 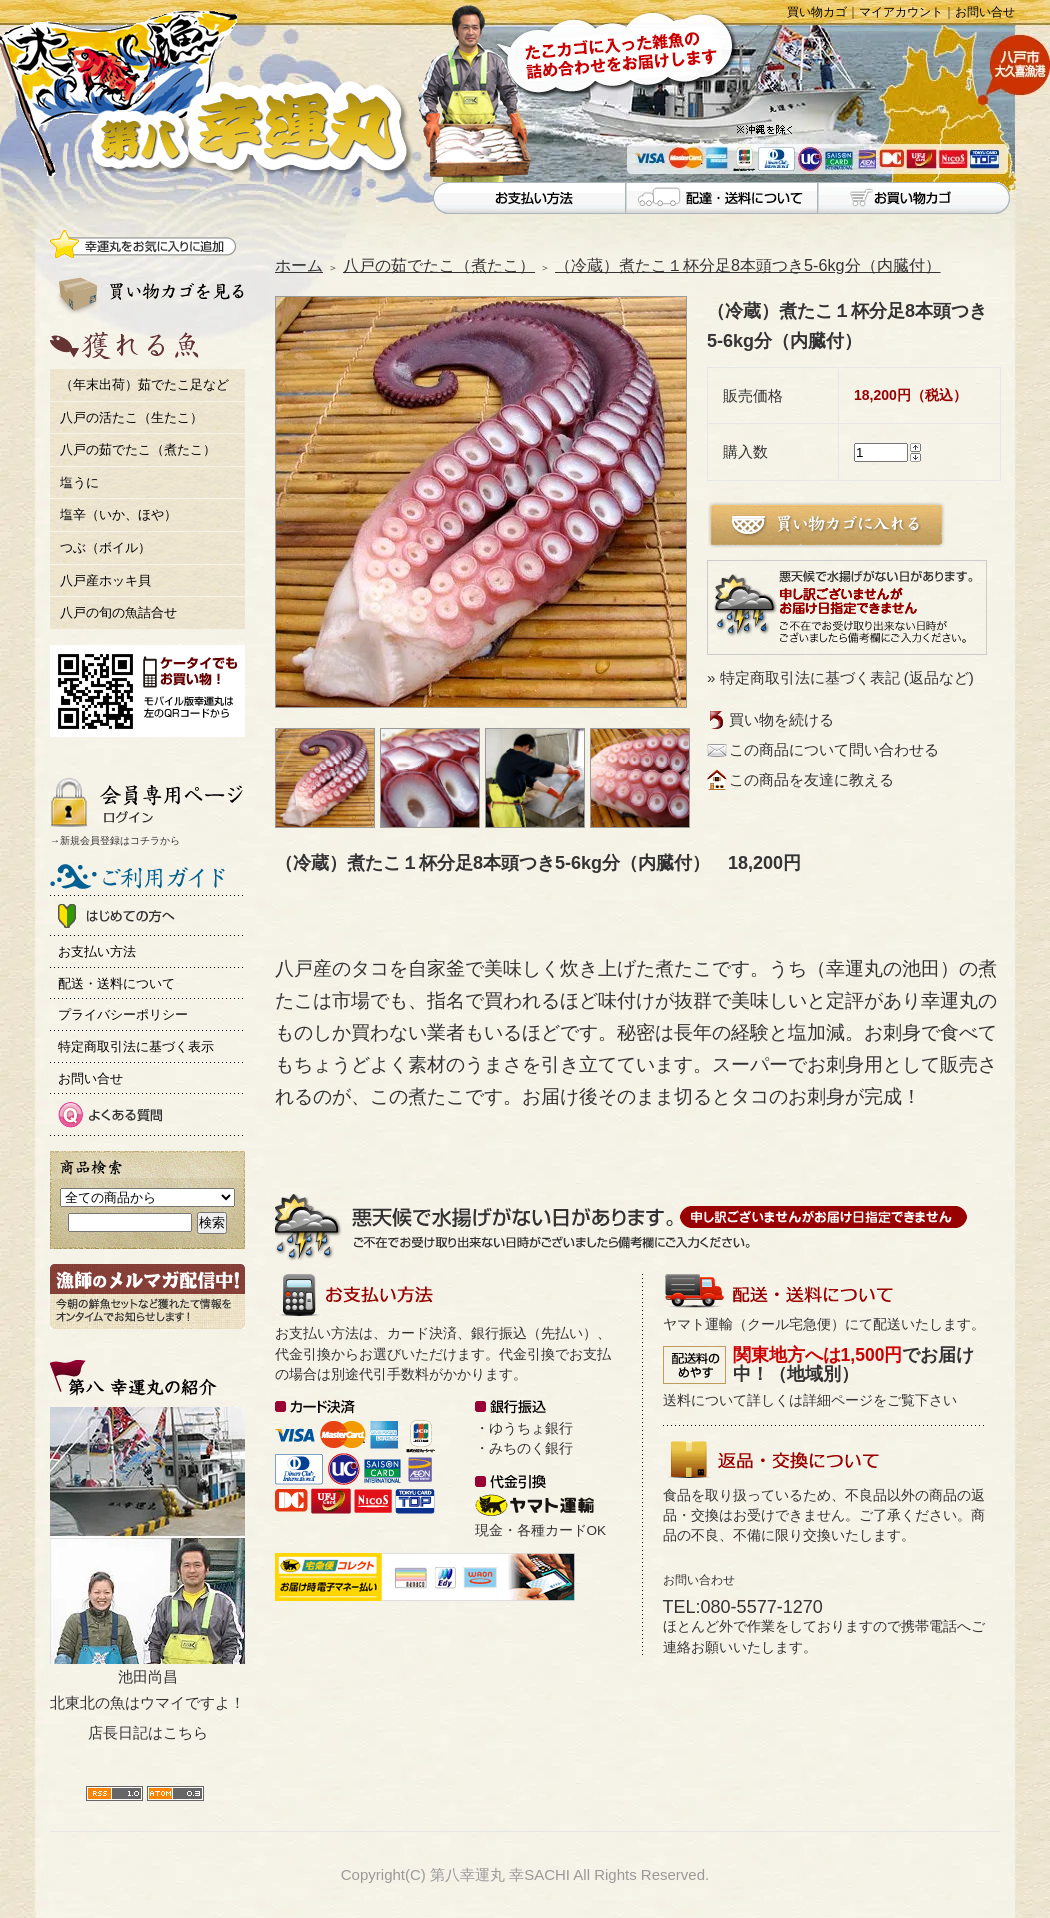 I want to click on ホーム, so click(x=299, y=265).